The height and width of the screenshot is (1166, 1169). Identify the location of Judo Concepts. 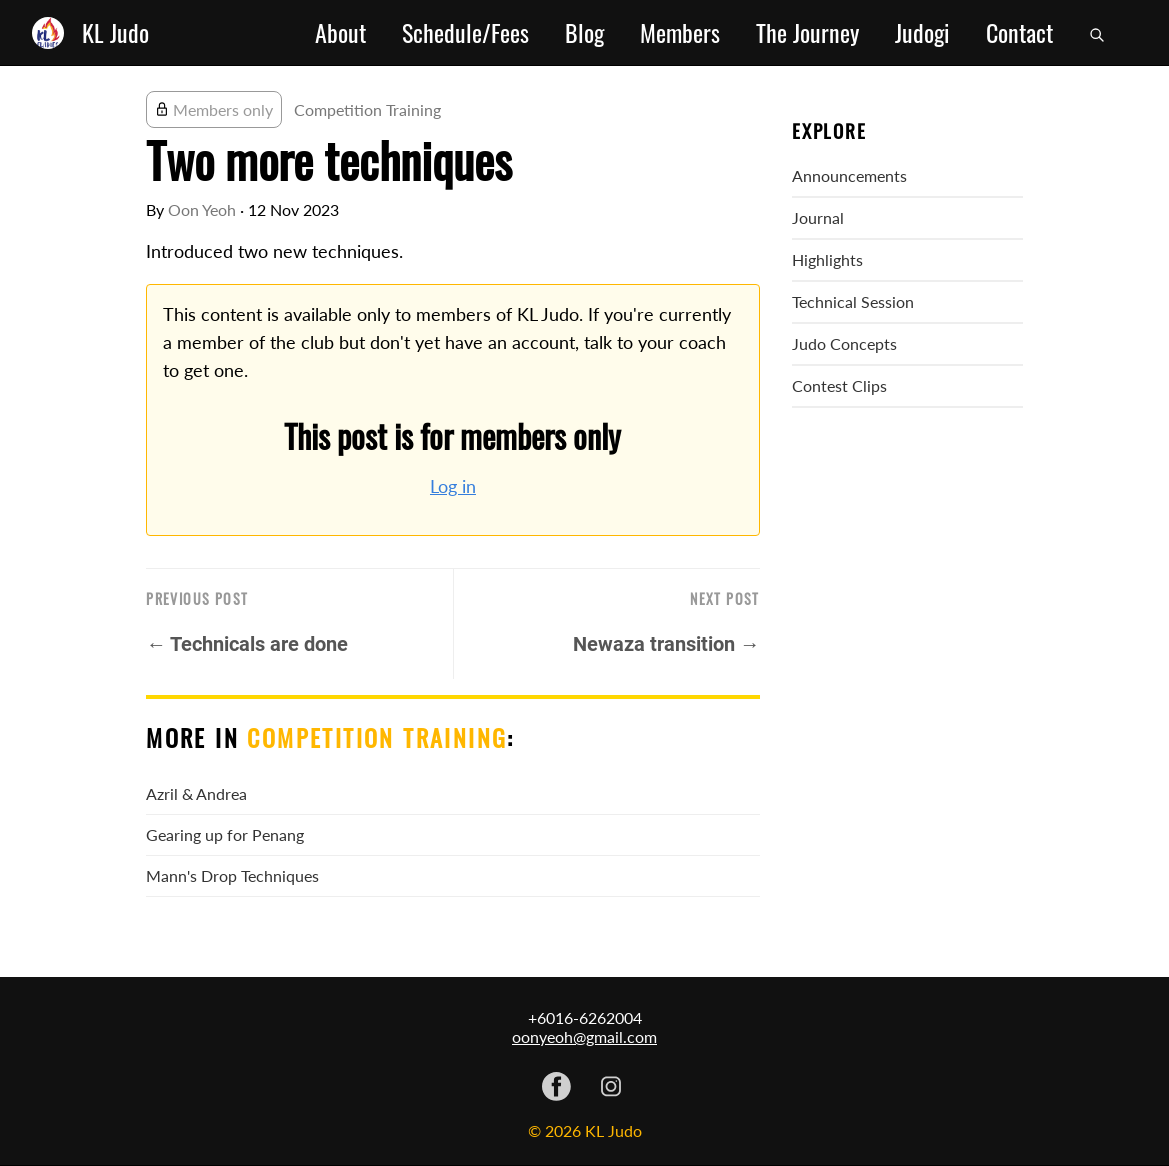
(844, 343).